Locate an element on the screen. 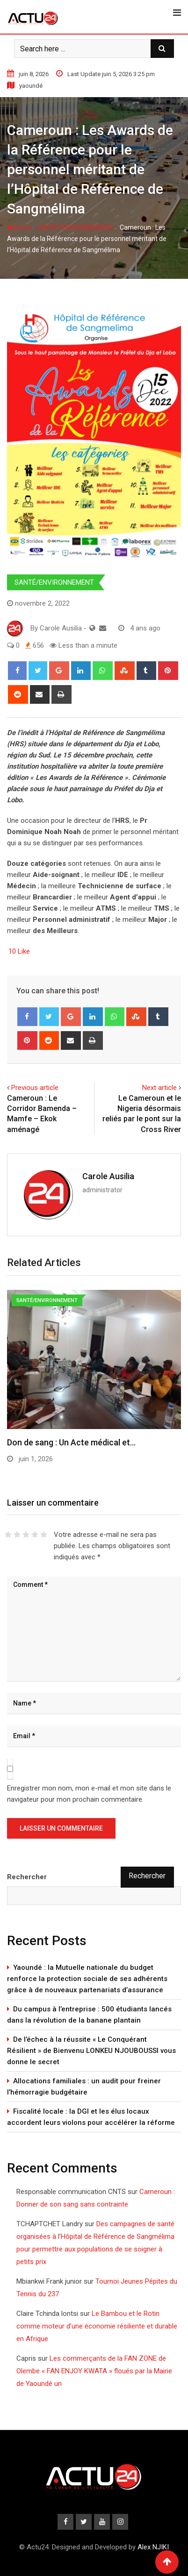 The height and width of the screenshot is (2576, 188). Home is located at coordinates (19, 227).